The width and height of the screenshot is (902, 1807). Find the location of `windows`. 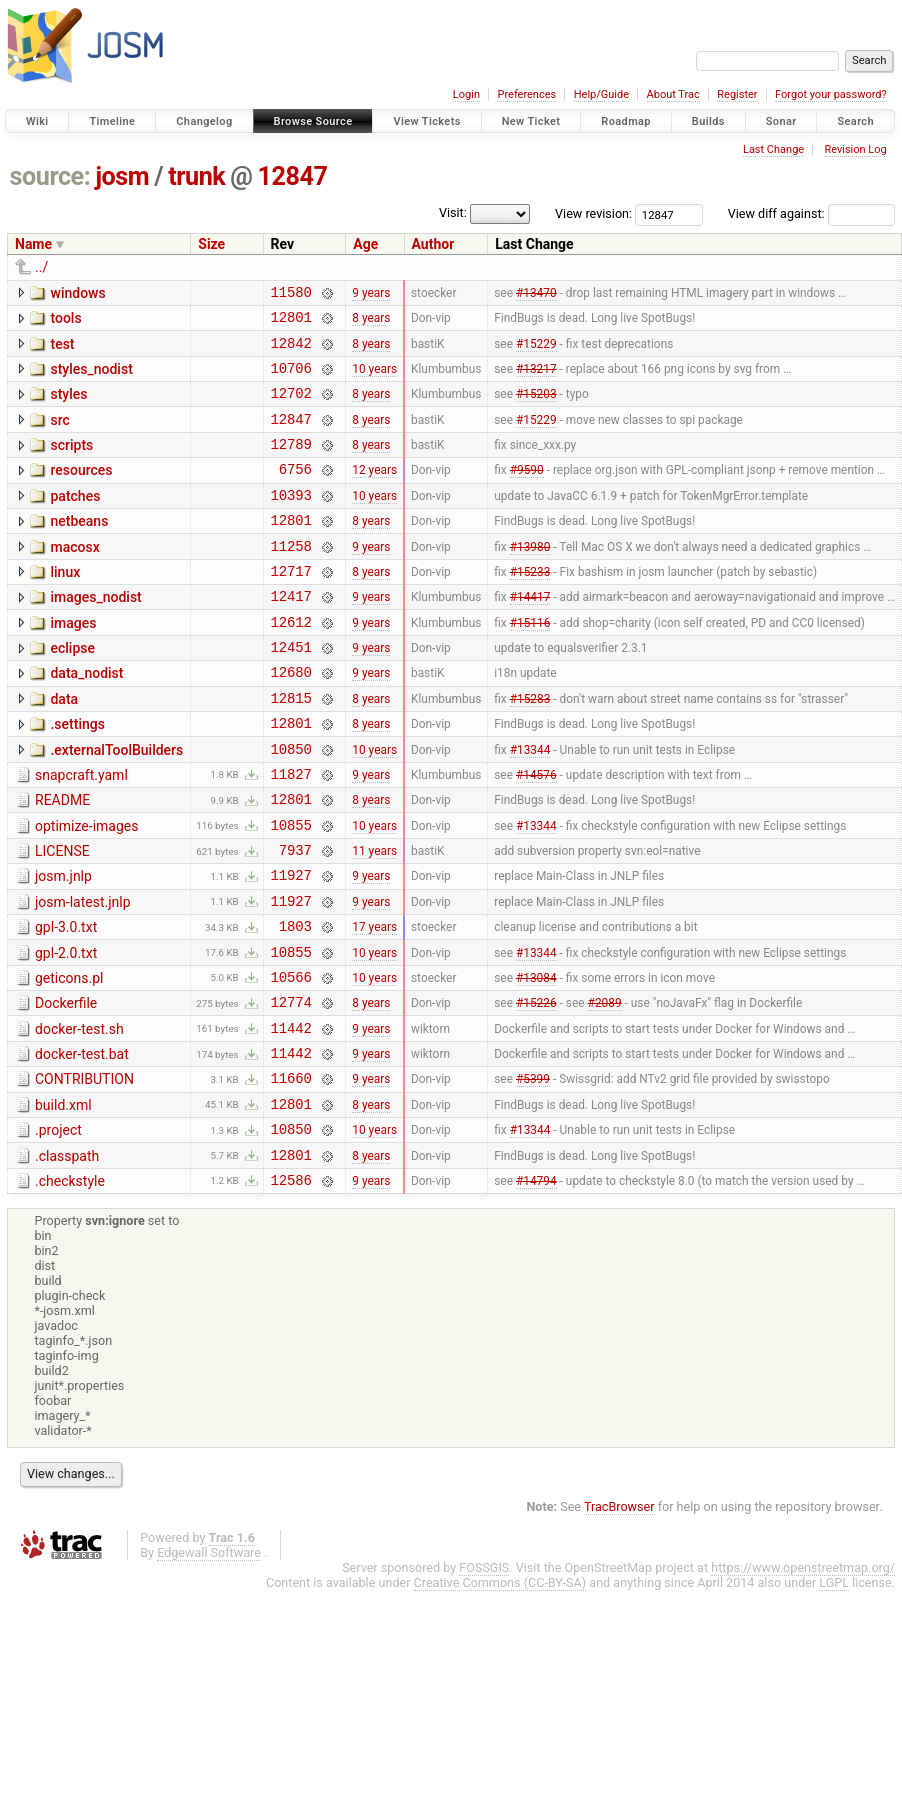

windows is located at coordinates (77, 293).